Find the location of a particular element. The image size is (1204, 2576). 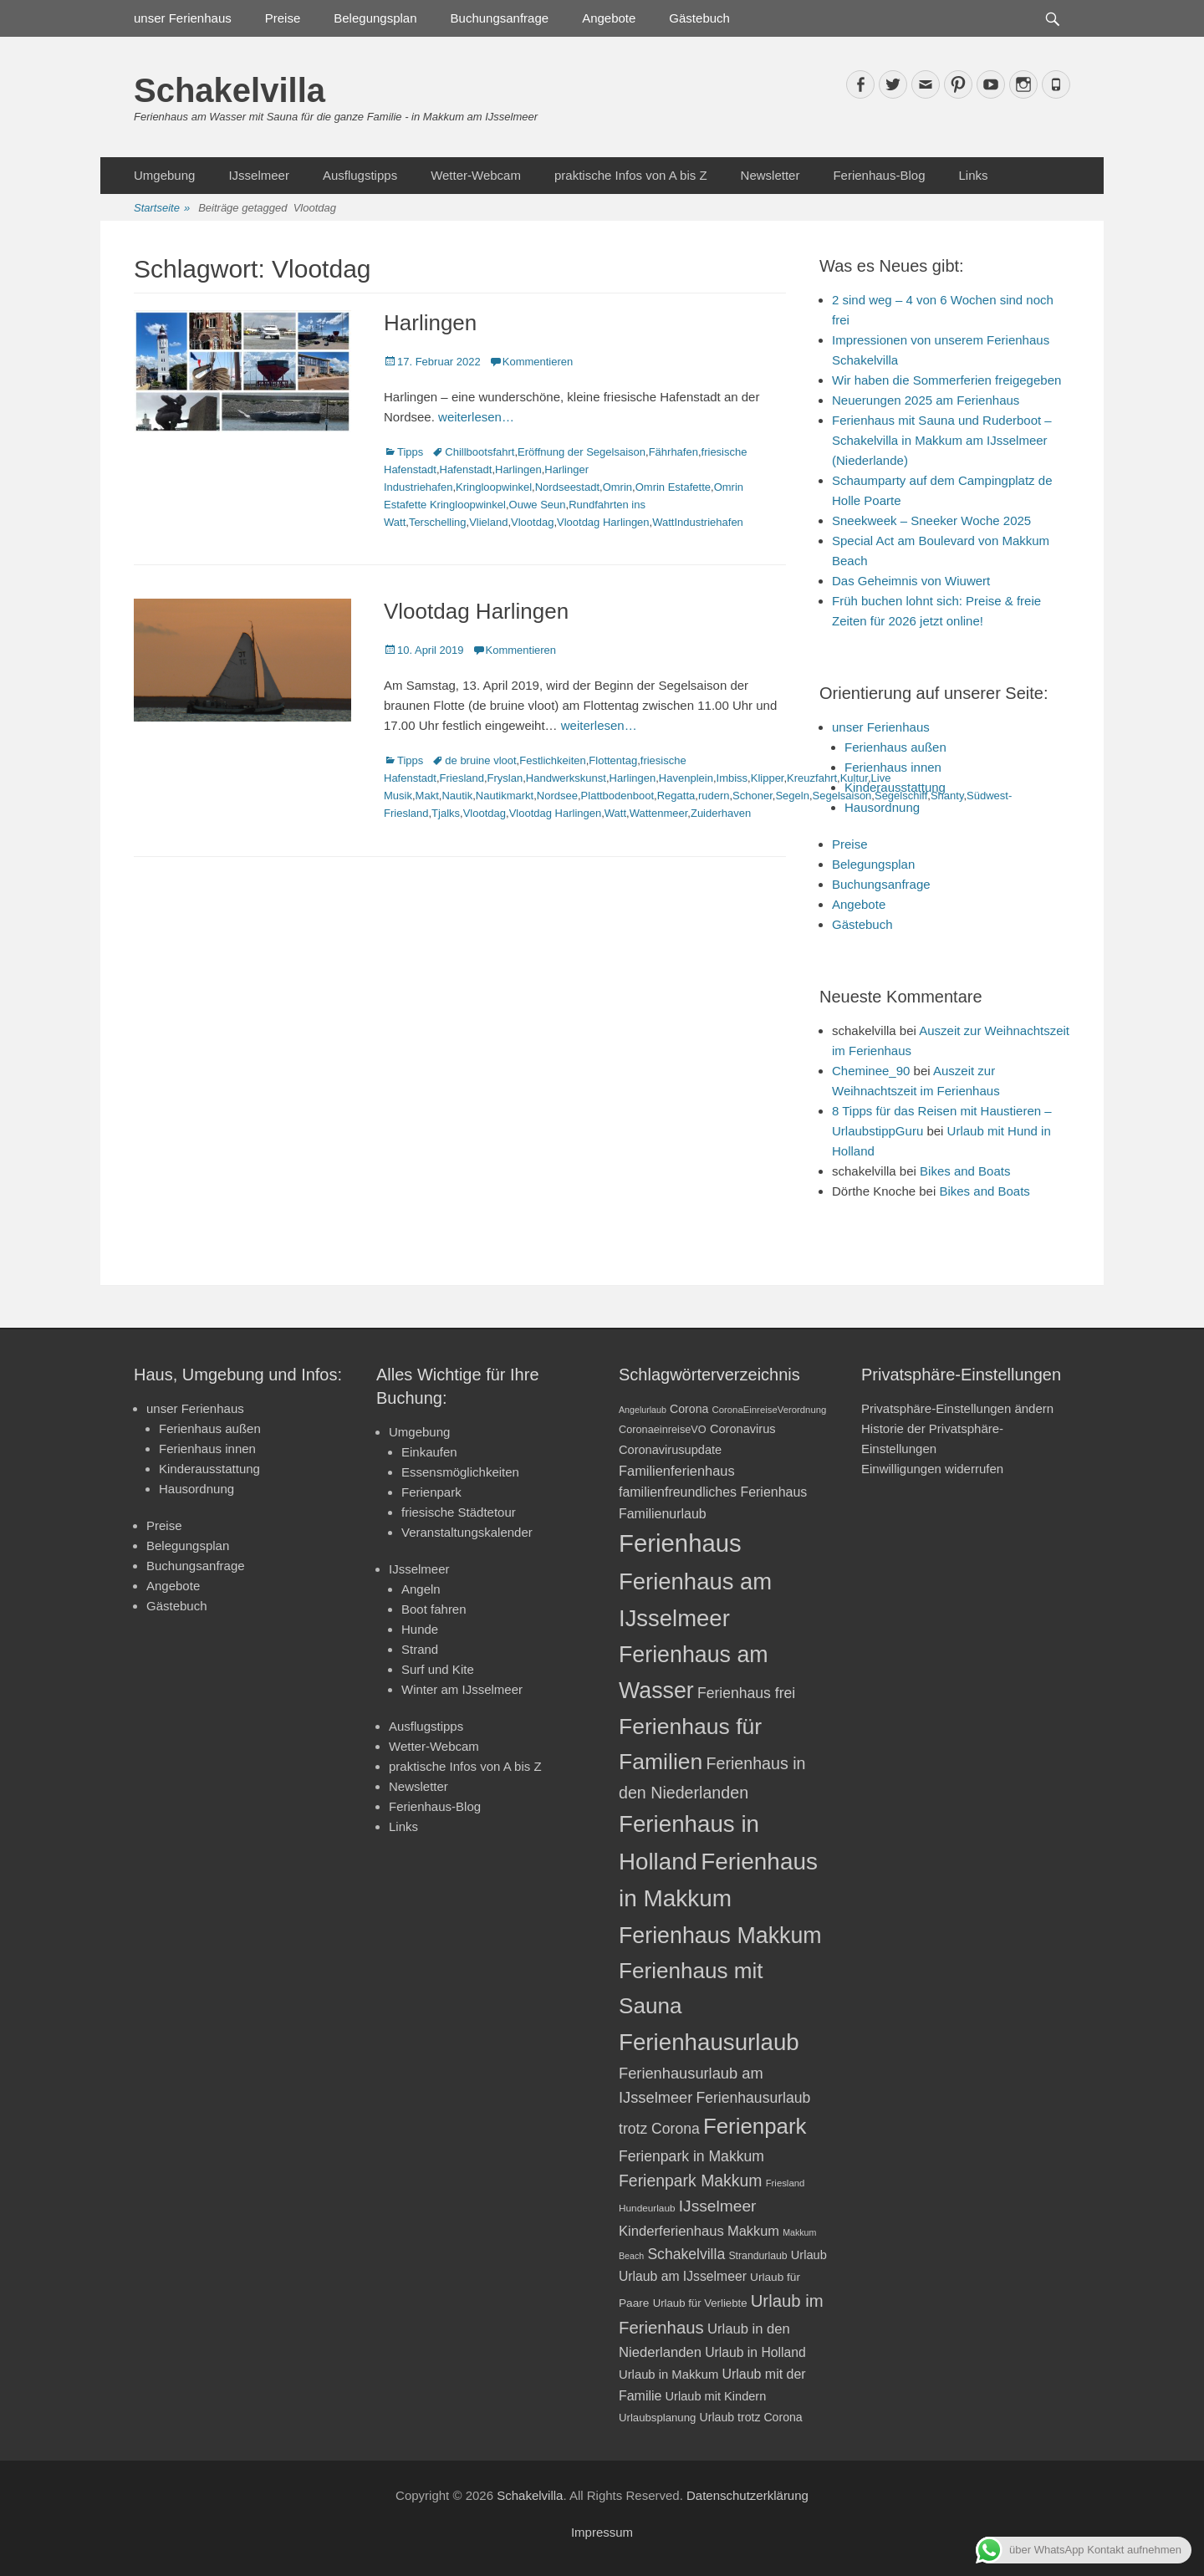

WattIndustriehafen is located at coordinates (697, 522).